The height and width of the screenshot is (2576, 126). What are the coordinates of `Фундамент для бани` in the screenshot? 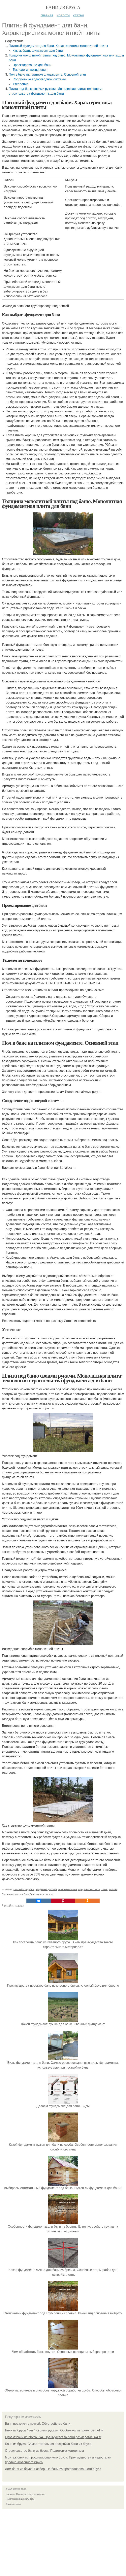 It's located at (46, 1889).